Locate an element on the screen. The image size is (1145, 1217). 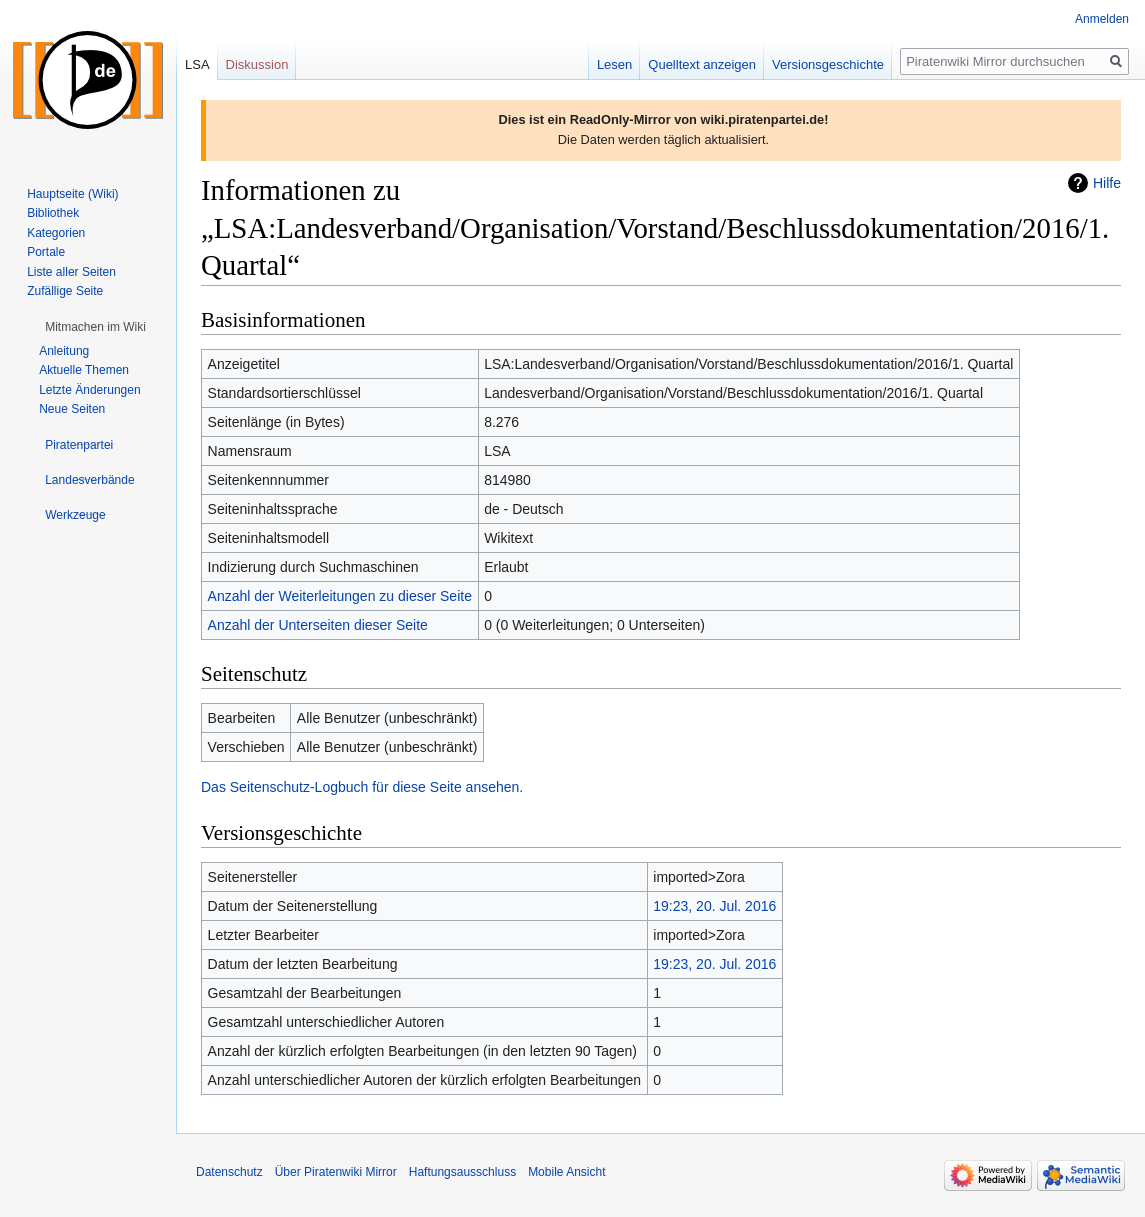
Haftungsausschluss is located at coordinates (462, 1172).